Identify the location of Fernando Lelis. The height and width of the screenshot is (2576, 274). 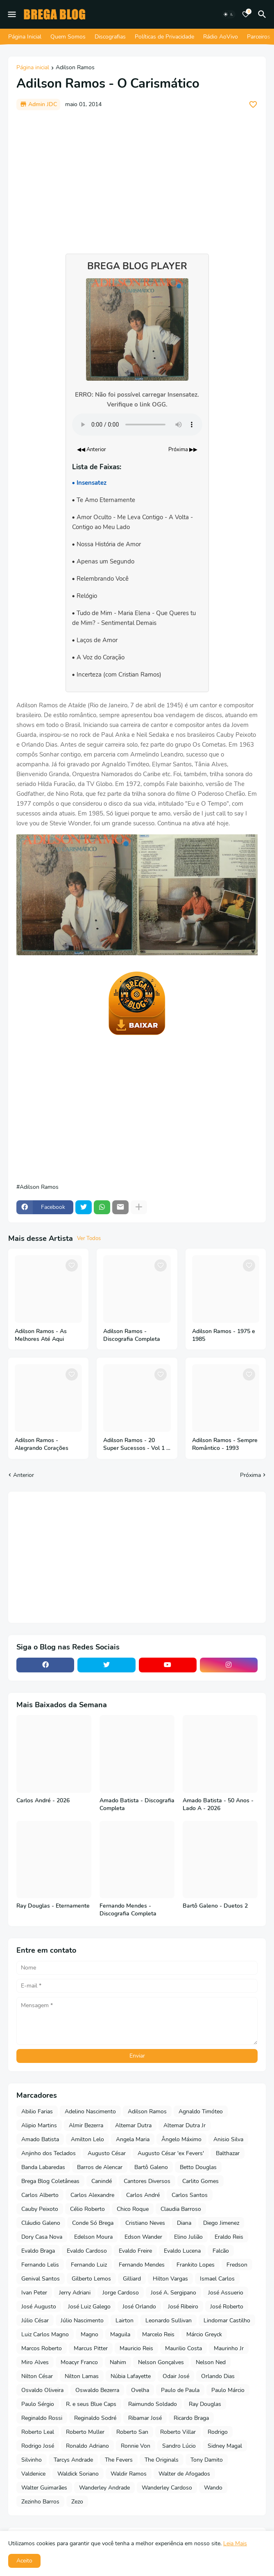
(40, 2265).